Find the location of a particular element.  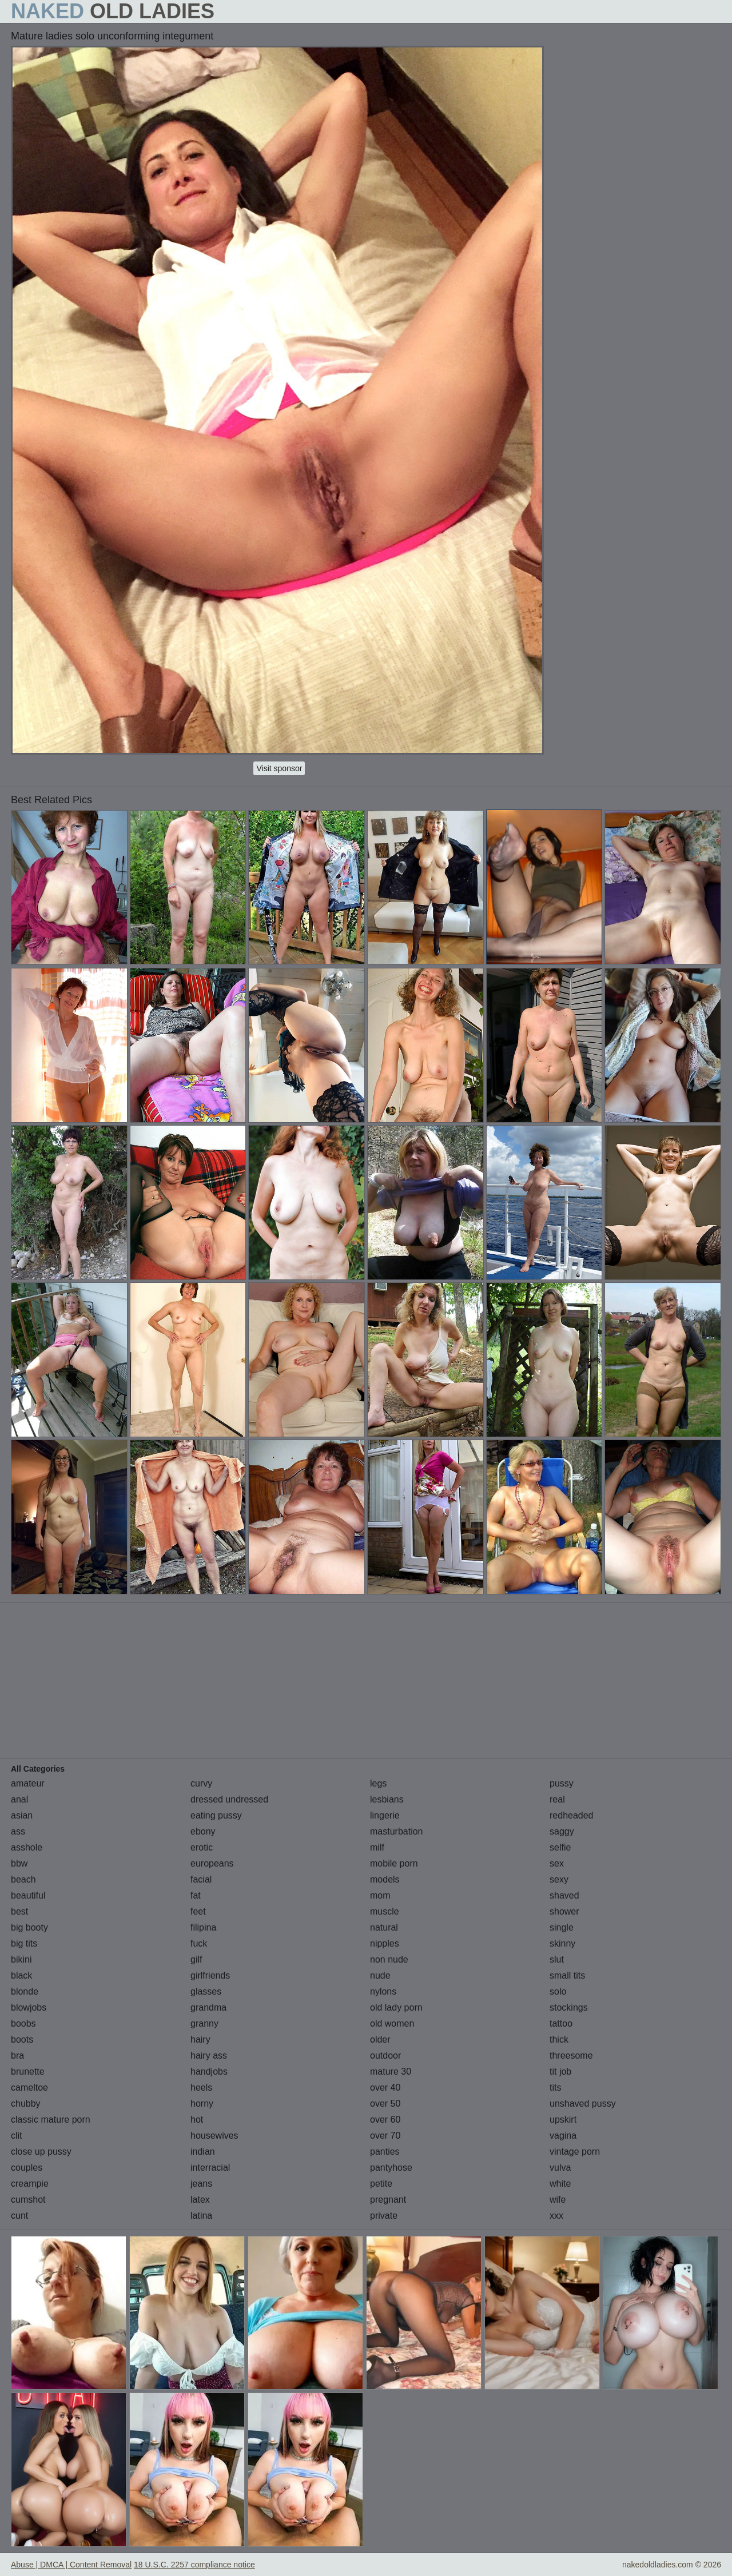

sex is located at coordinates (557, 1863).